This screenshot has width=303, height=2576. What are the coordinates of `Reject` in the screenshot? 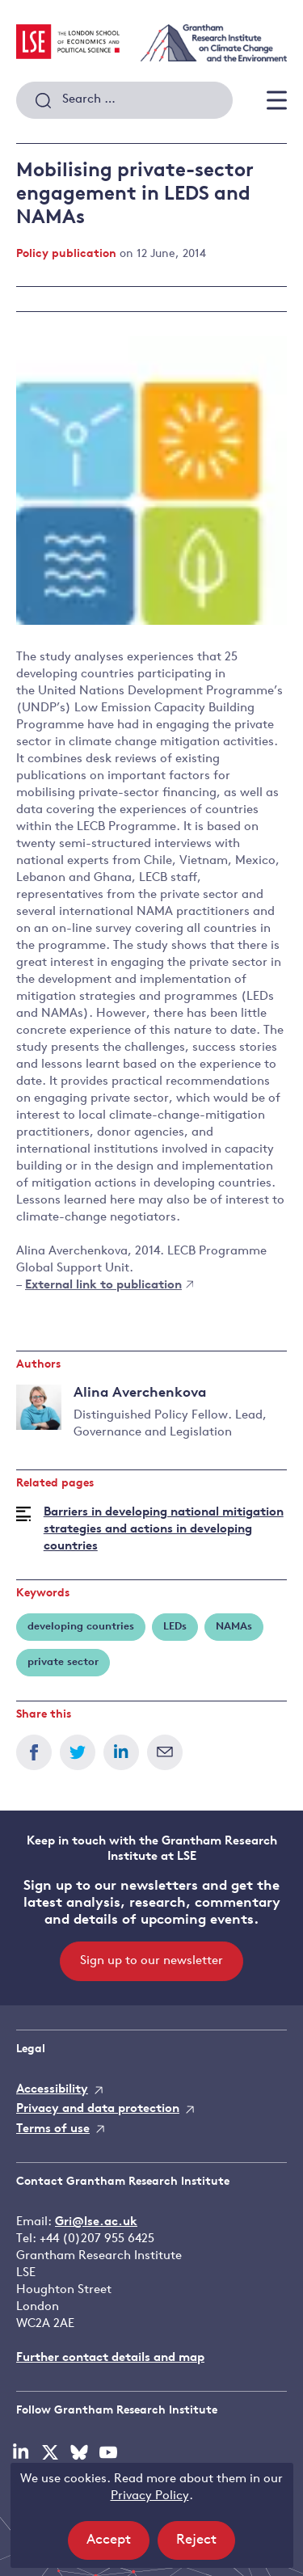 It's located at (205, 2545).